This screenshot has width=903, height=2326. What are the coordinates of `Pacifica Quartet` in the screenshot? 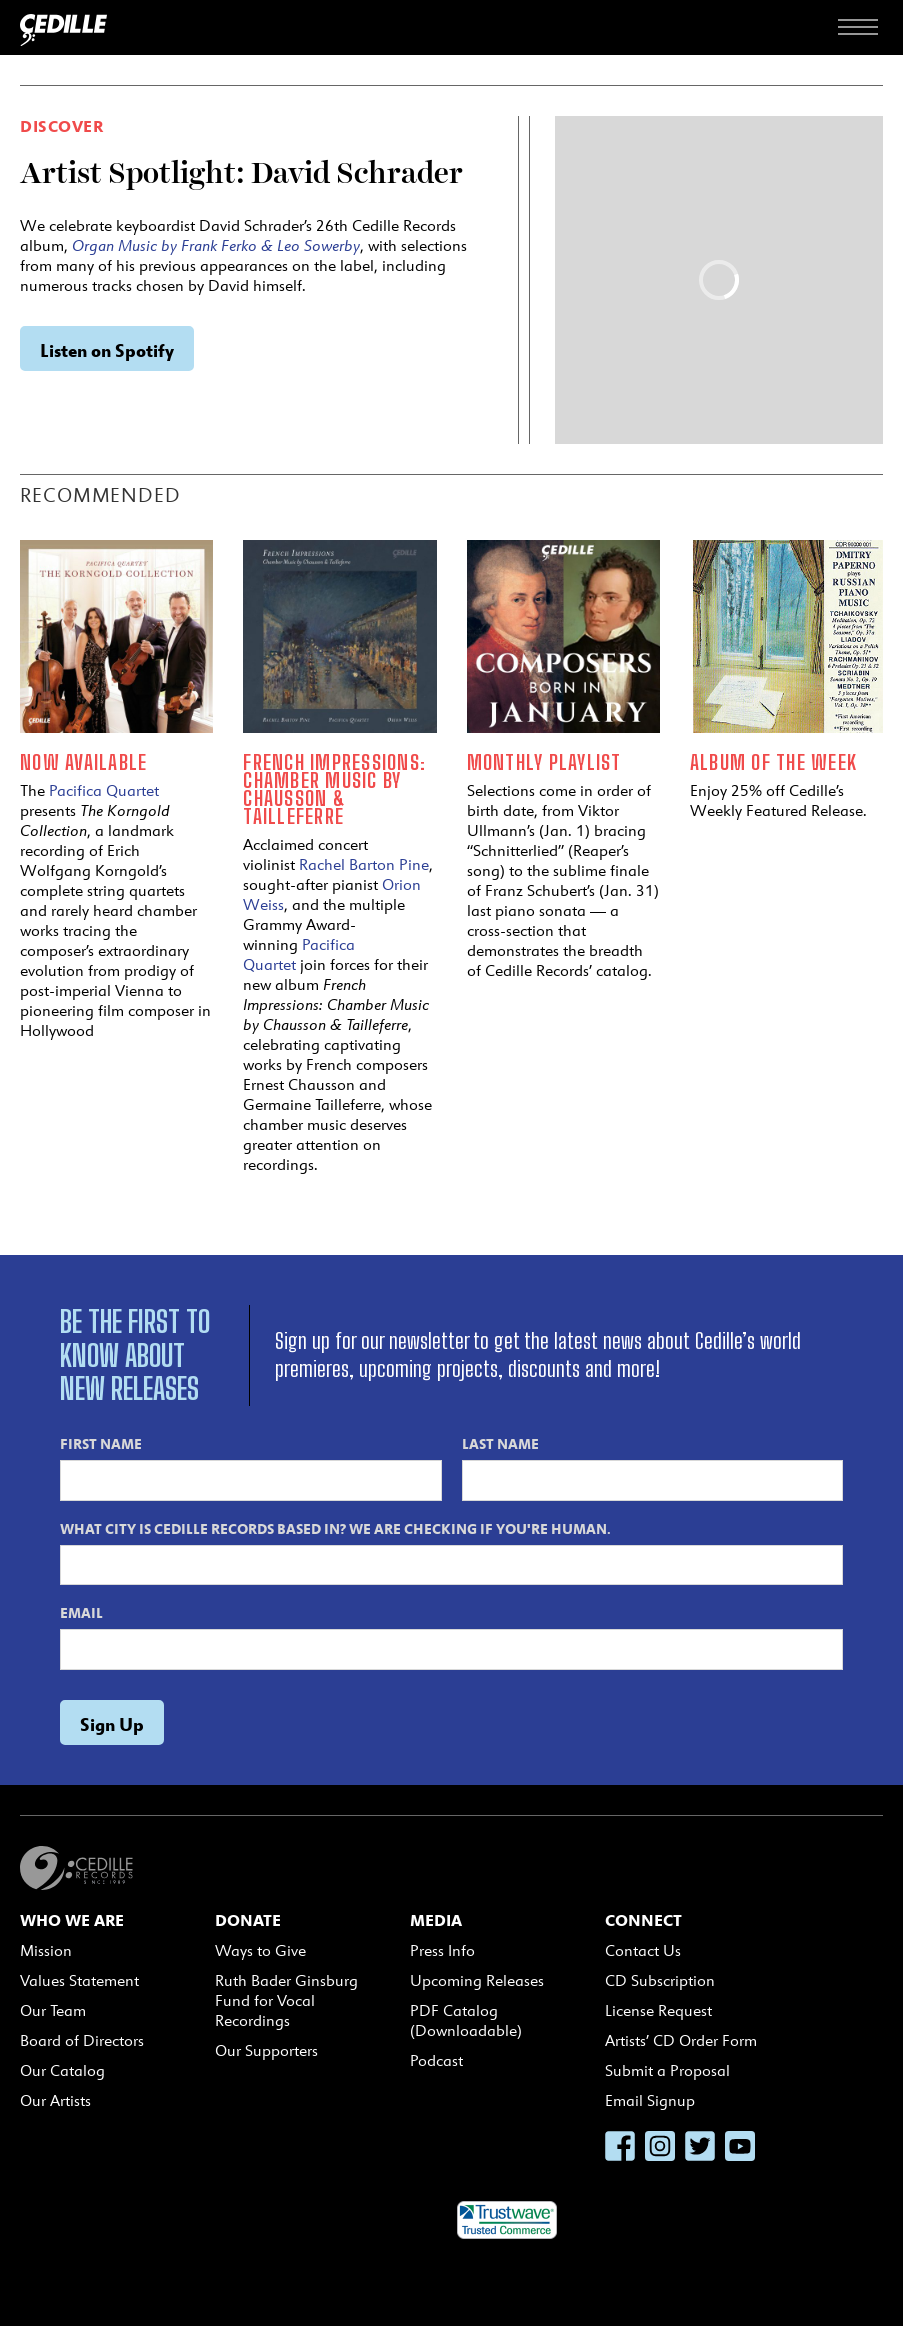 It's located at (104, 790).